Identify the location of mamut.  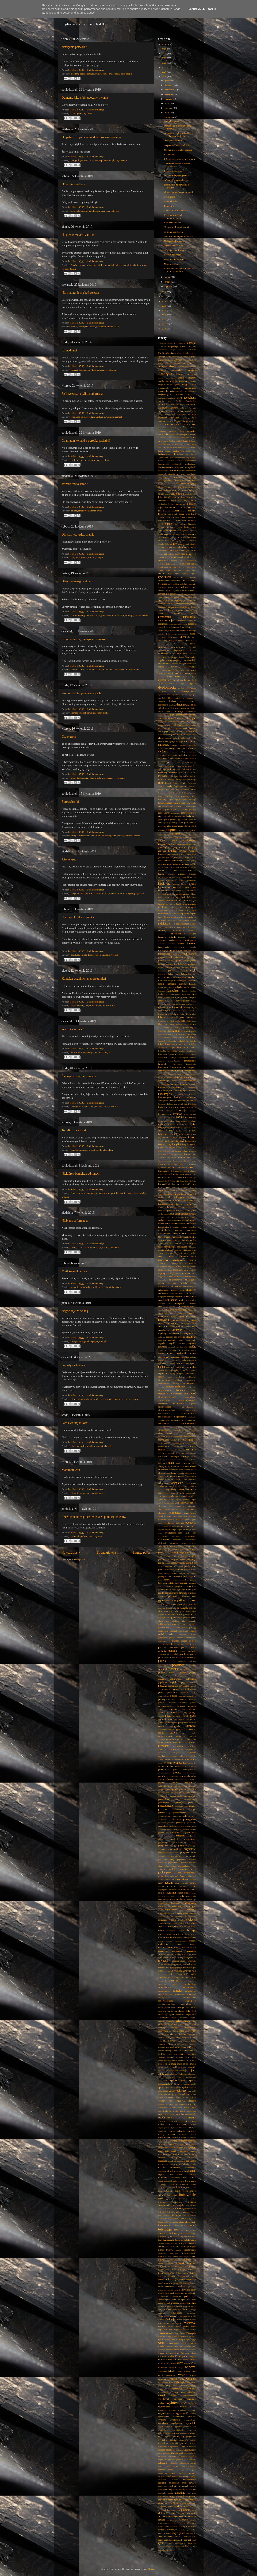
(176, 1227).